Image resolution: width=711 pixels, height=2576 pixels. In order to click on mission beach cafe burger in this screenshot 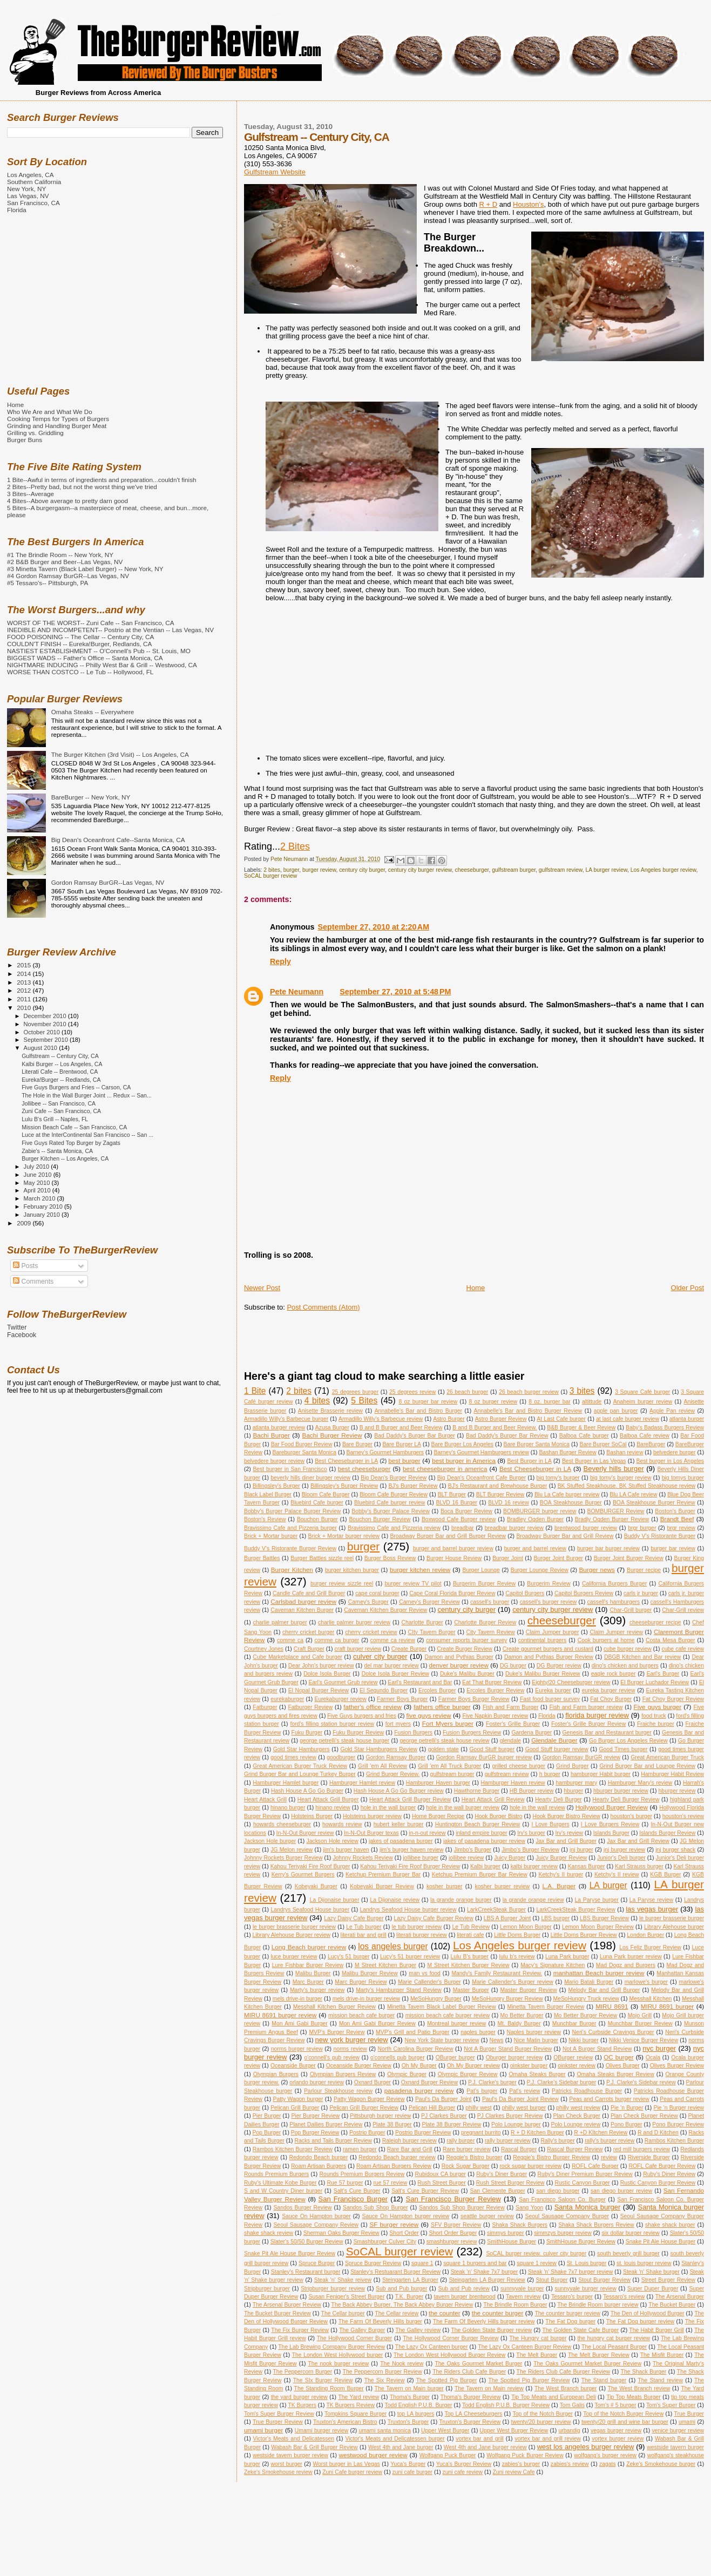, I will do `click(361, 2015)`.